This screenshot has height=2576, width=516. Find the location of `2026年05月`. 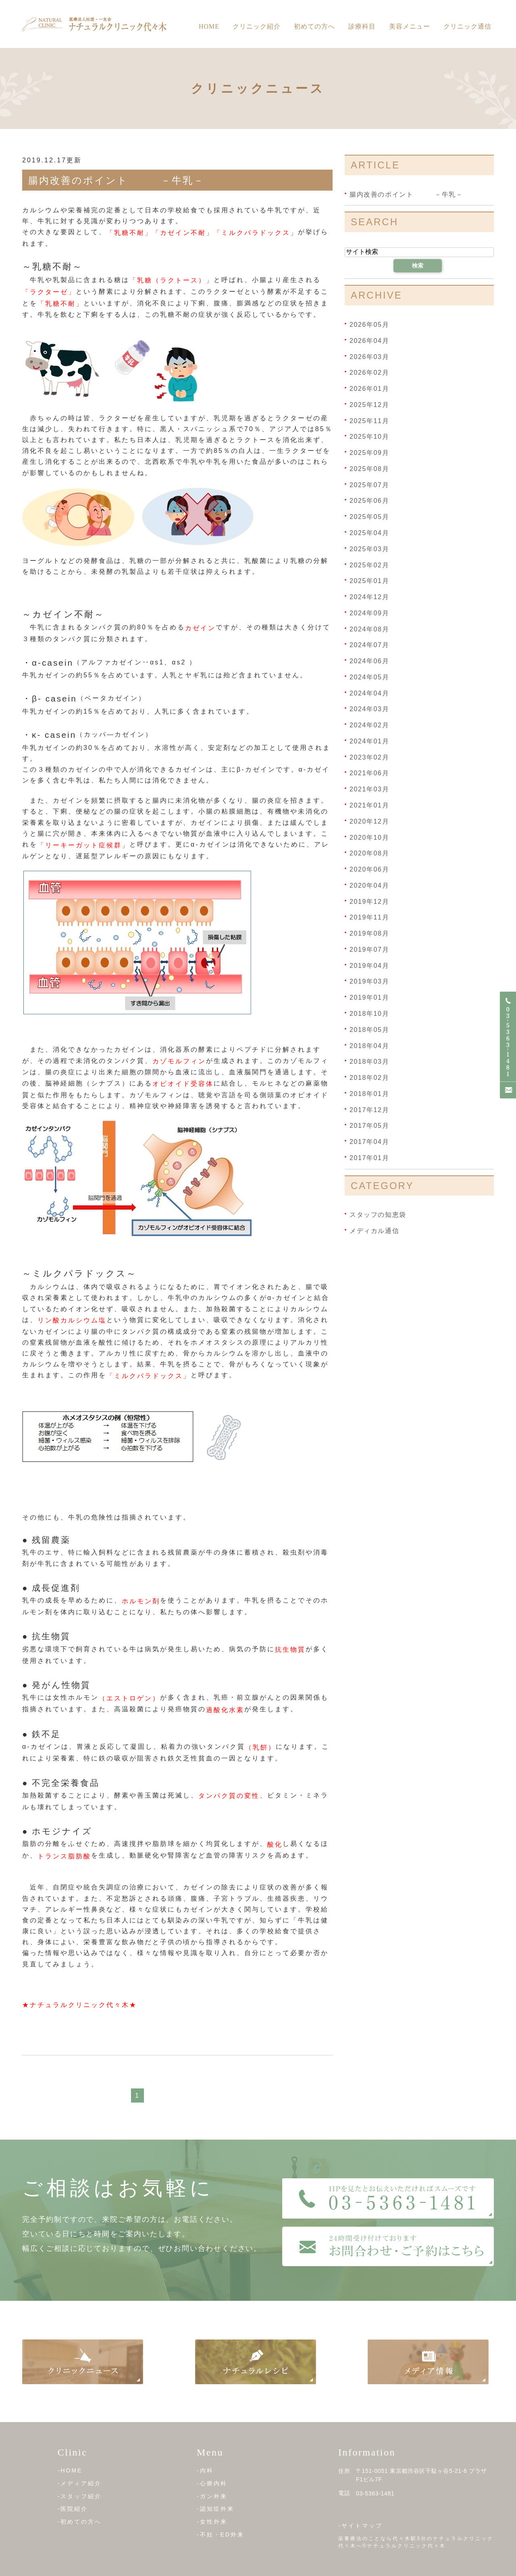

2026年05月 is located at coordinates (369, 324).